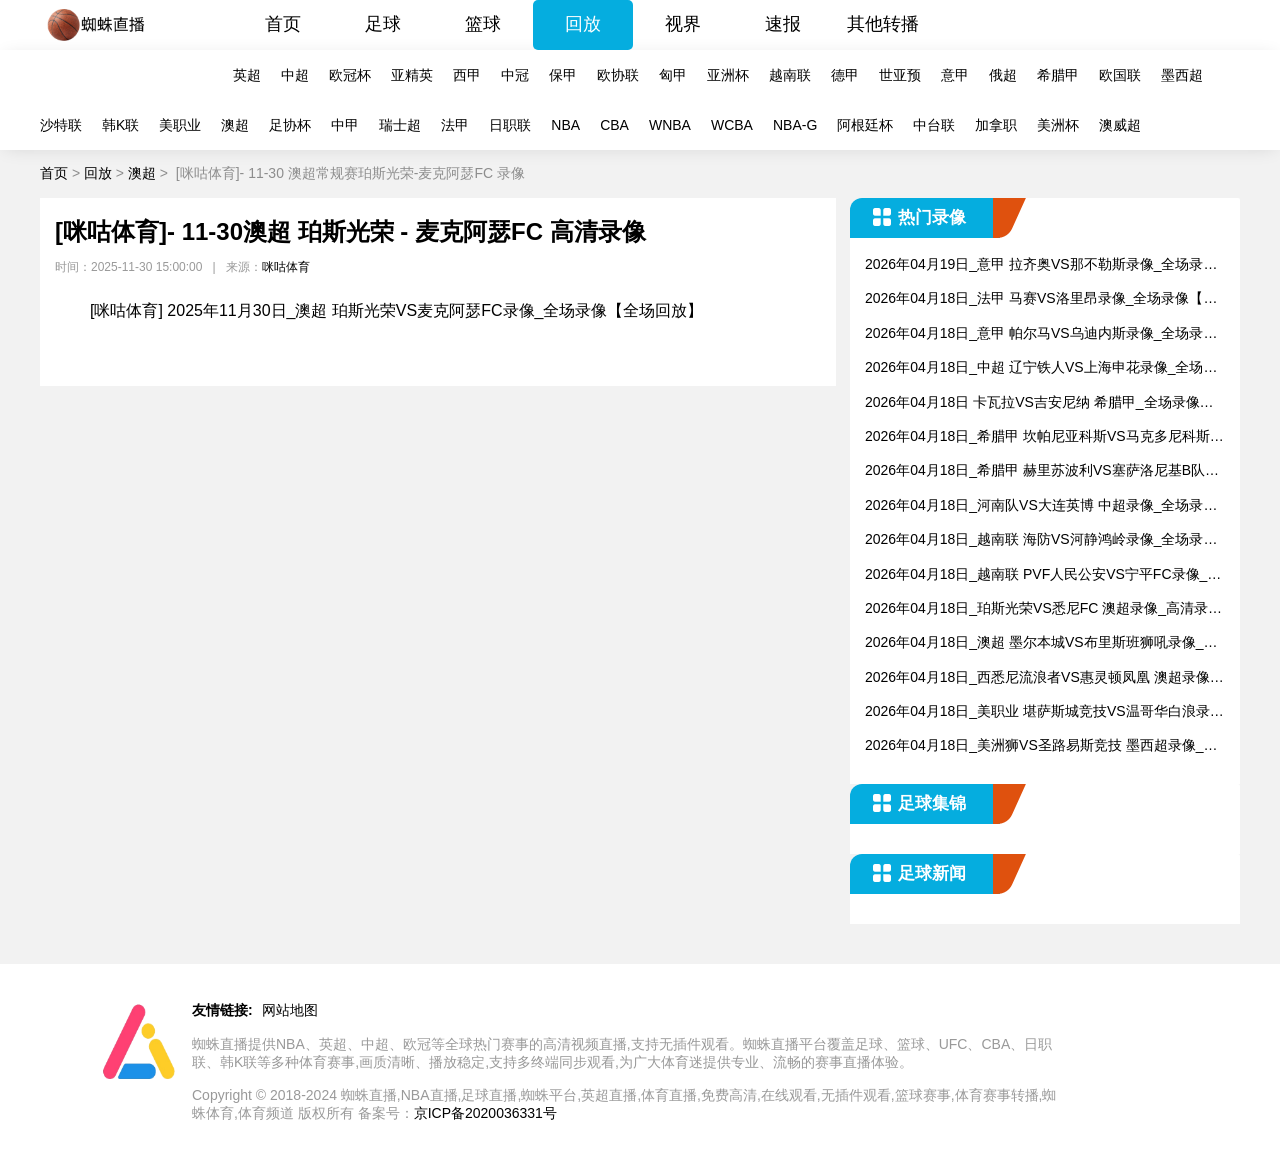  Describe the element at coordinates (583, 24) in the screenshot. I see `回放` at that location.